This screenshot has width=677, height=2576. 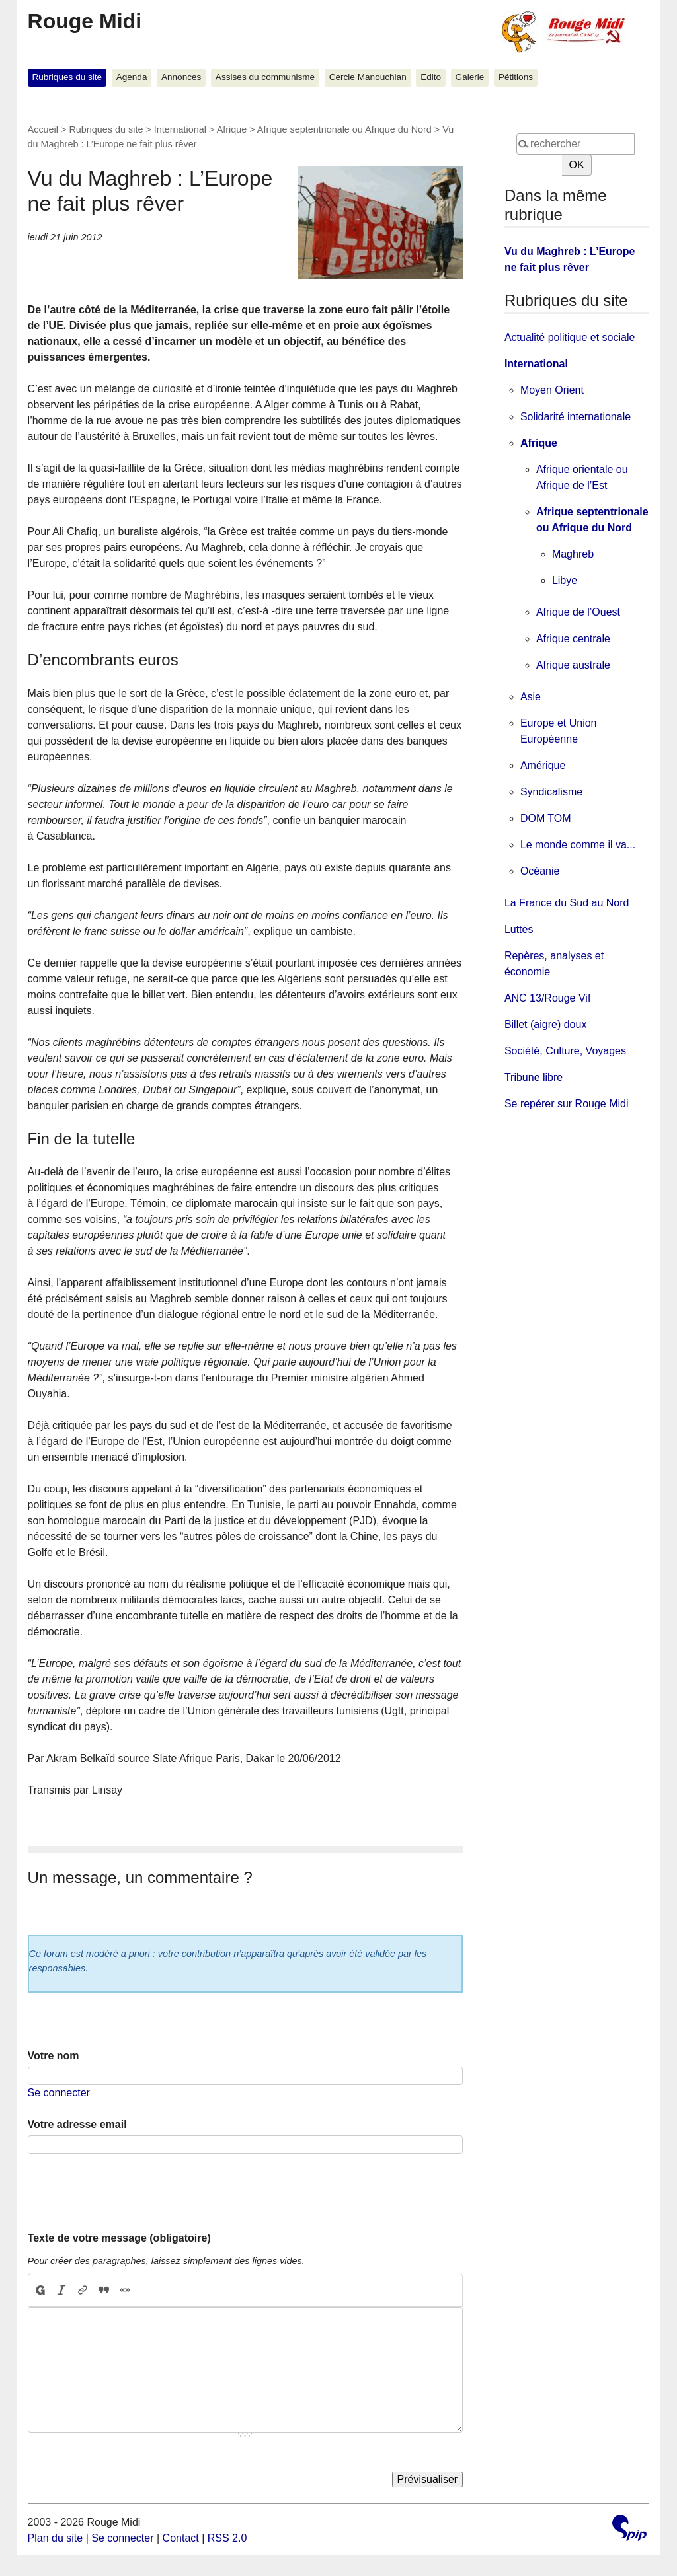 What do you see at coordinates (564, 580) in the screenshot?
I see `Libye` at bounding box center [564, 580].